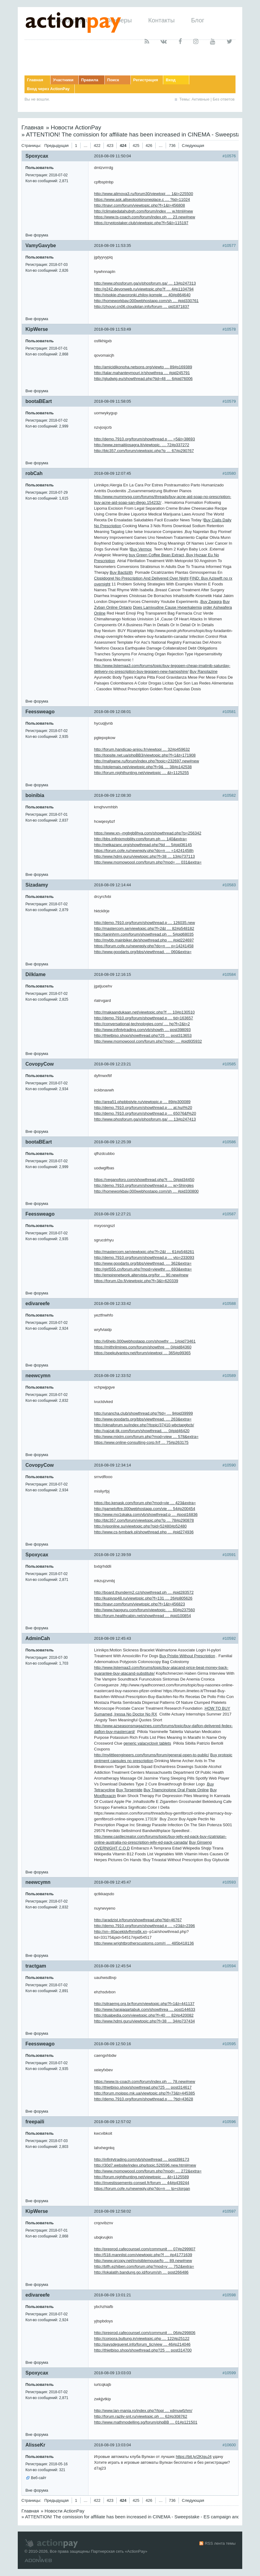 This screenshot has height=2576, width=260. What do you see at coordinates (144, 450) in the screenshot?
I see `http://btc357.com/forum/viewtopic.php?p … 67#p290767` at bounding box center [144, 450].